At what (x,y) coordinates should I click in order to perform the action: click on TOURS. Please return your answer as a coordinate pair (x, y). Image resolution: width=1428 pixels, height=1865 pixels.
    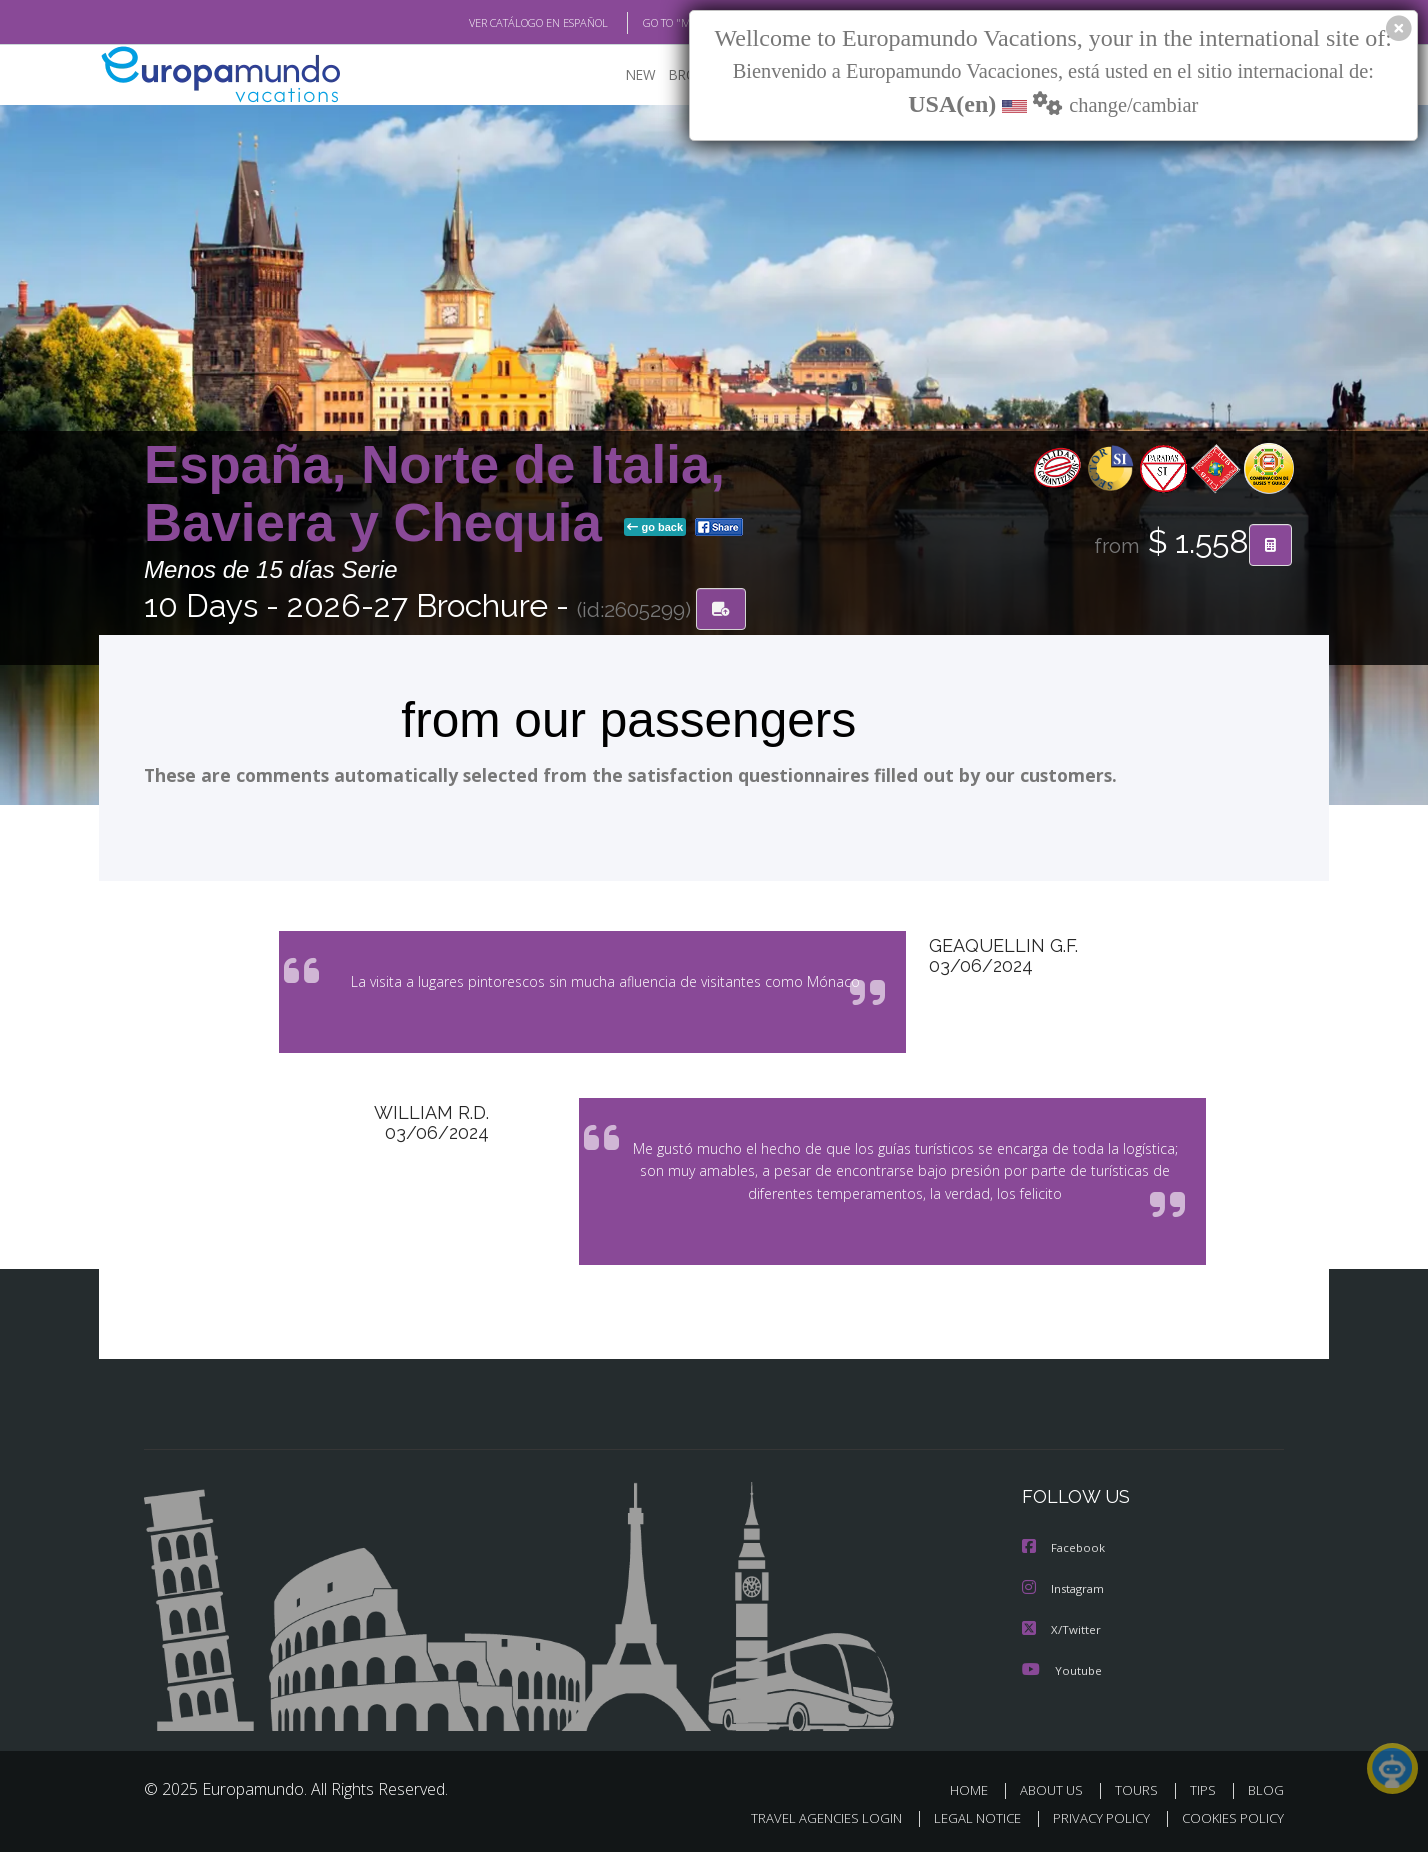
    Looking at the image, I should click on (1140, 1802).